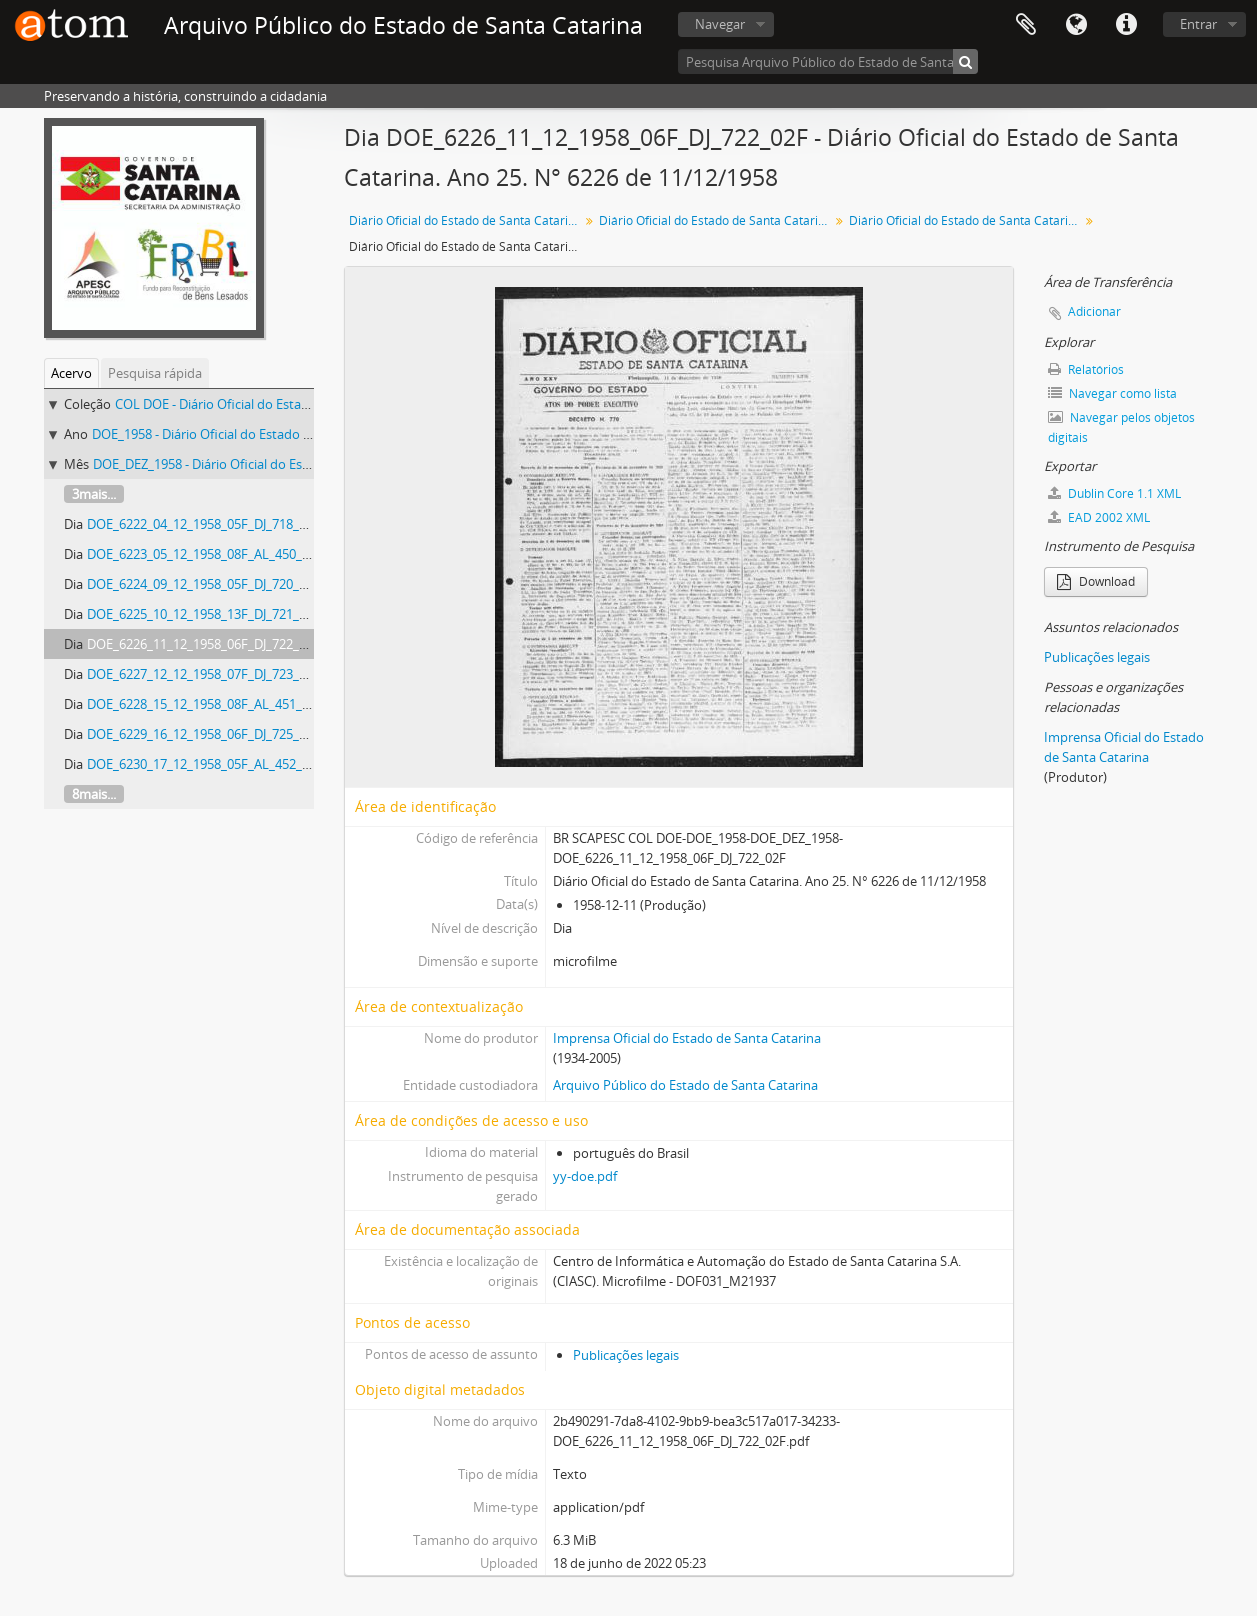 The height and width of the screenshot is (1616, 1257). What do you see at coordinates (685, 1085) in the screenshot?
I see `Arquivo Público do Estado de Santa Catarina` at bounding box center [685, 1085].